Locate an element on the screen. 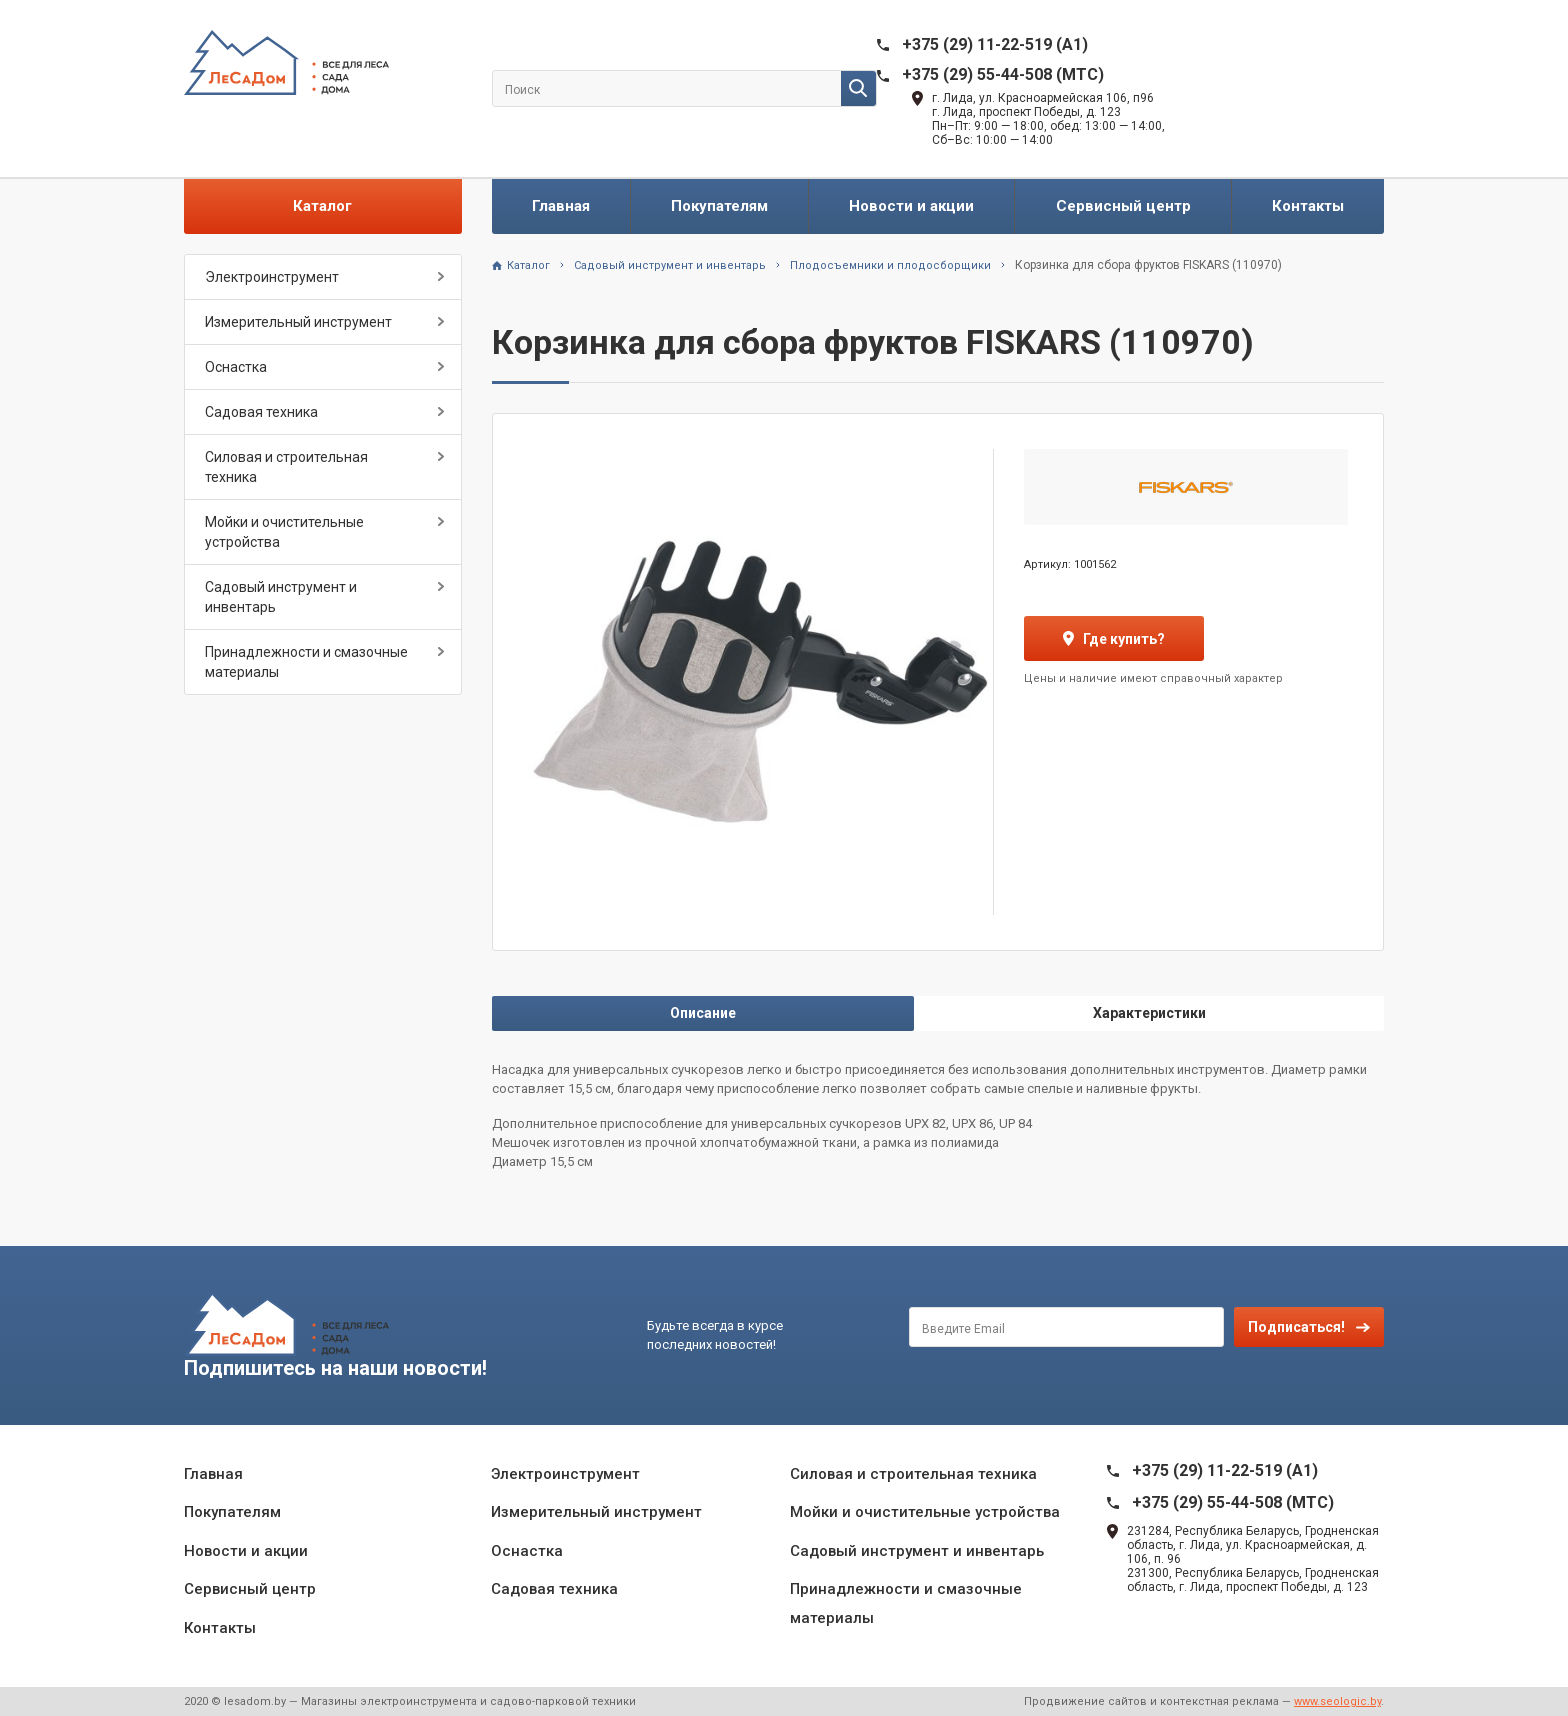 The image size is (1568, 1716). Сервисный центр is located at coordinates (1123, 206).